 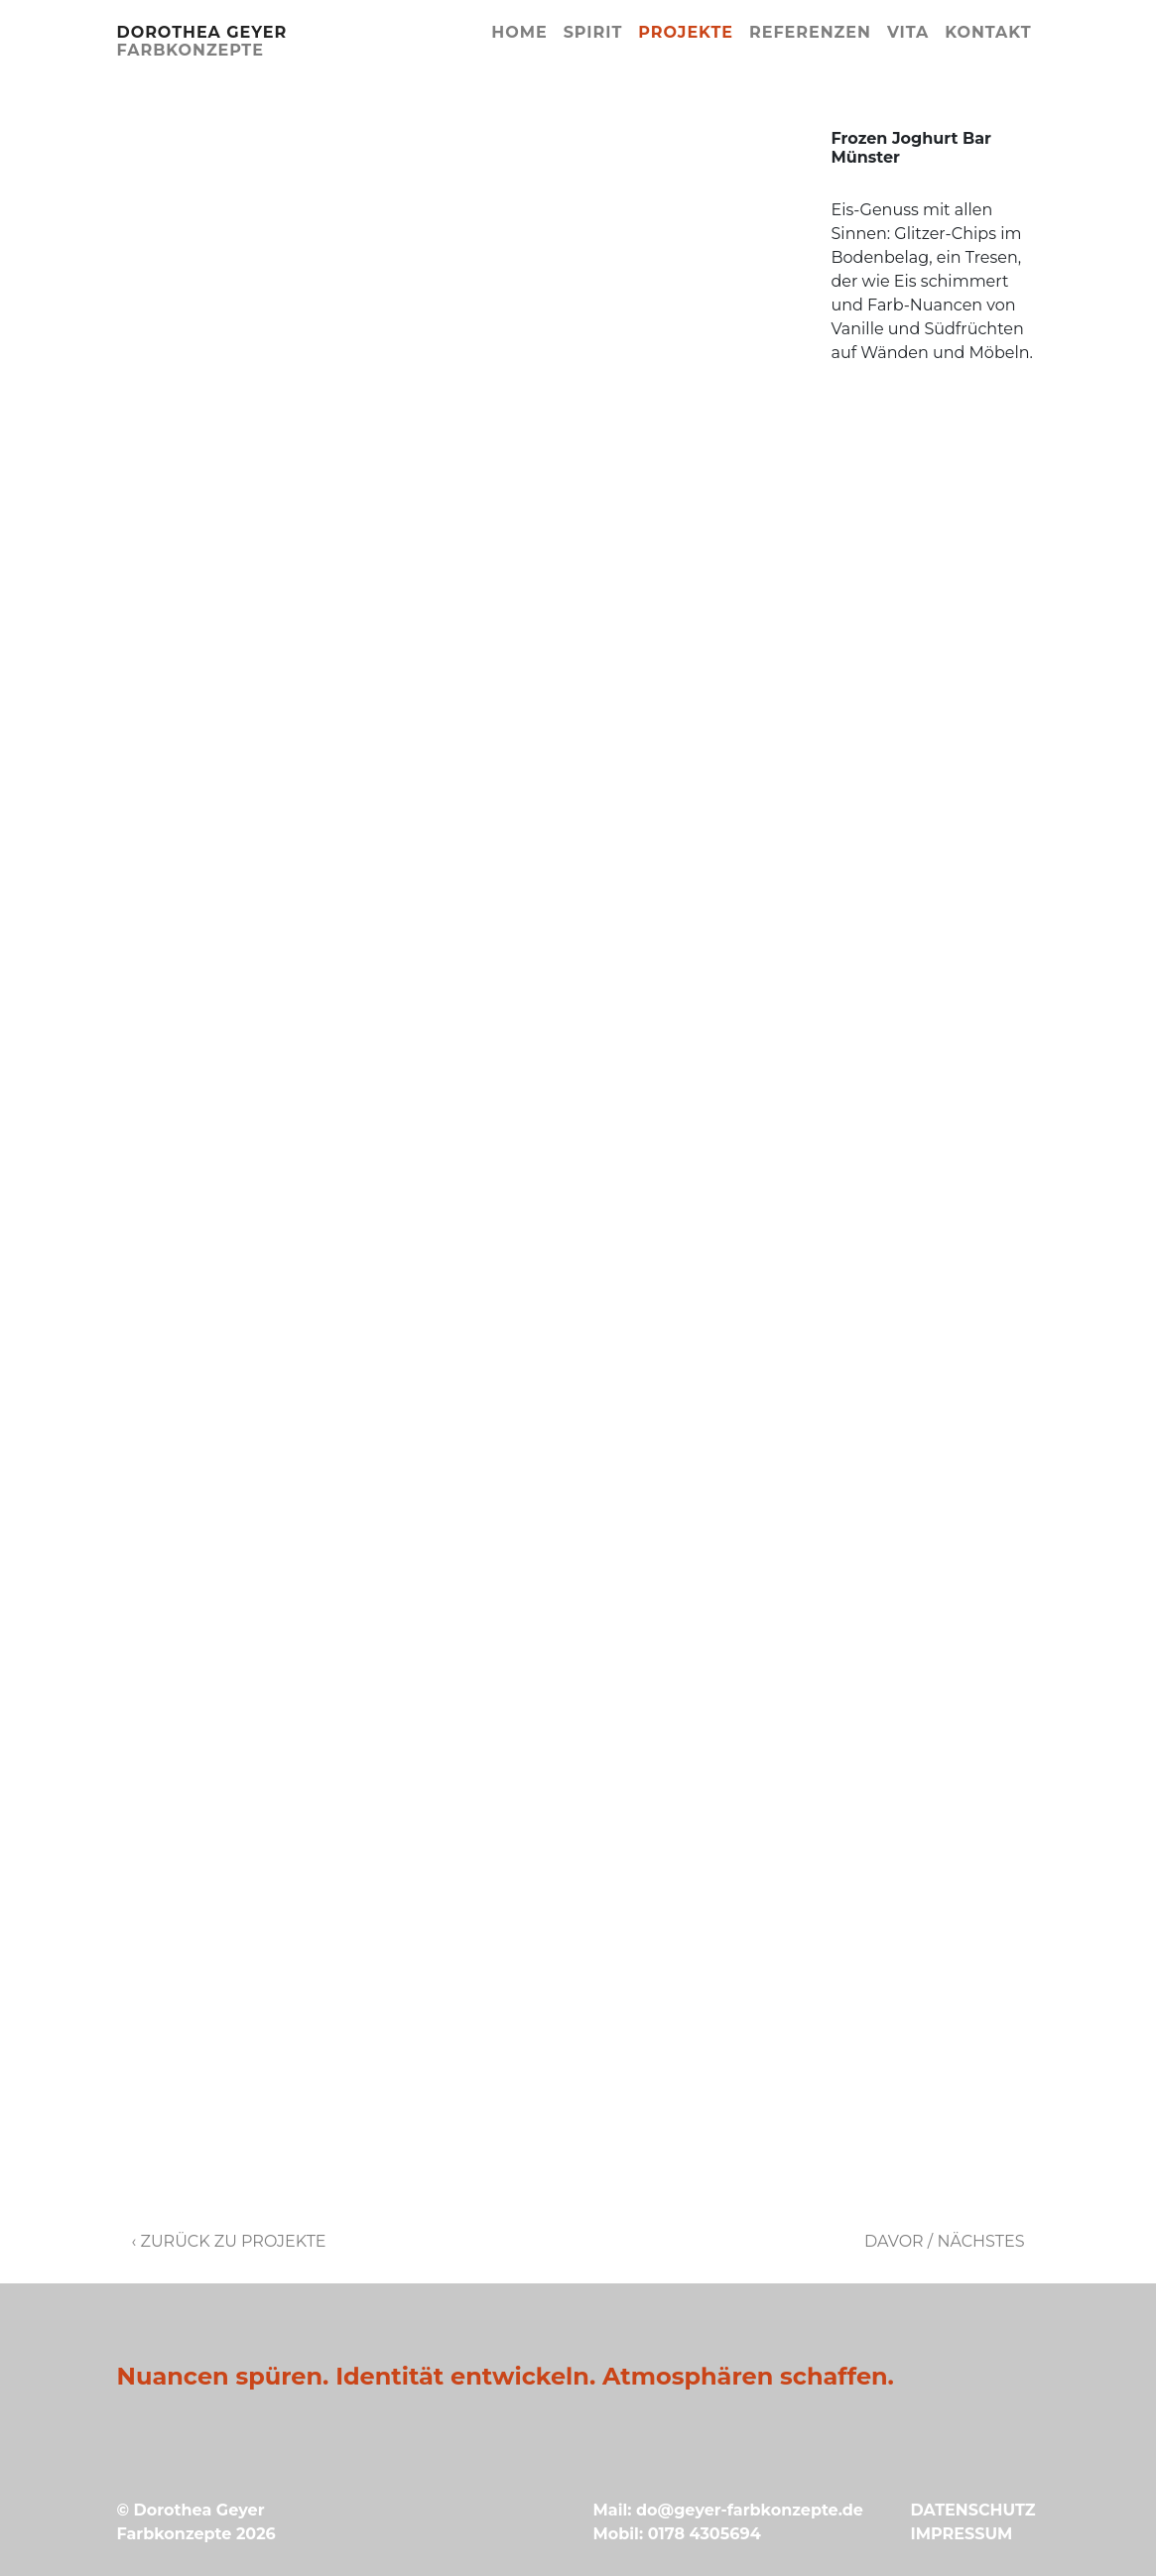 I want to click on Davor, so click(x=894, y=2241).